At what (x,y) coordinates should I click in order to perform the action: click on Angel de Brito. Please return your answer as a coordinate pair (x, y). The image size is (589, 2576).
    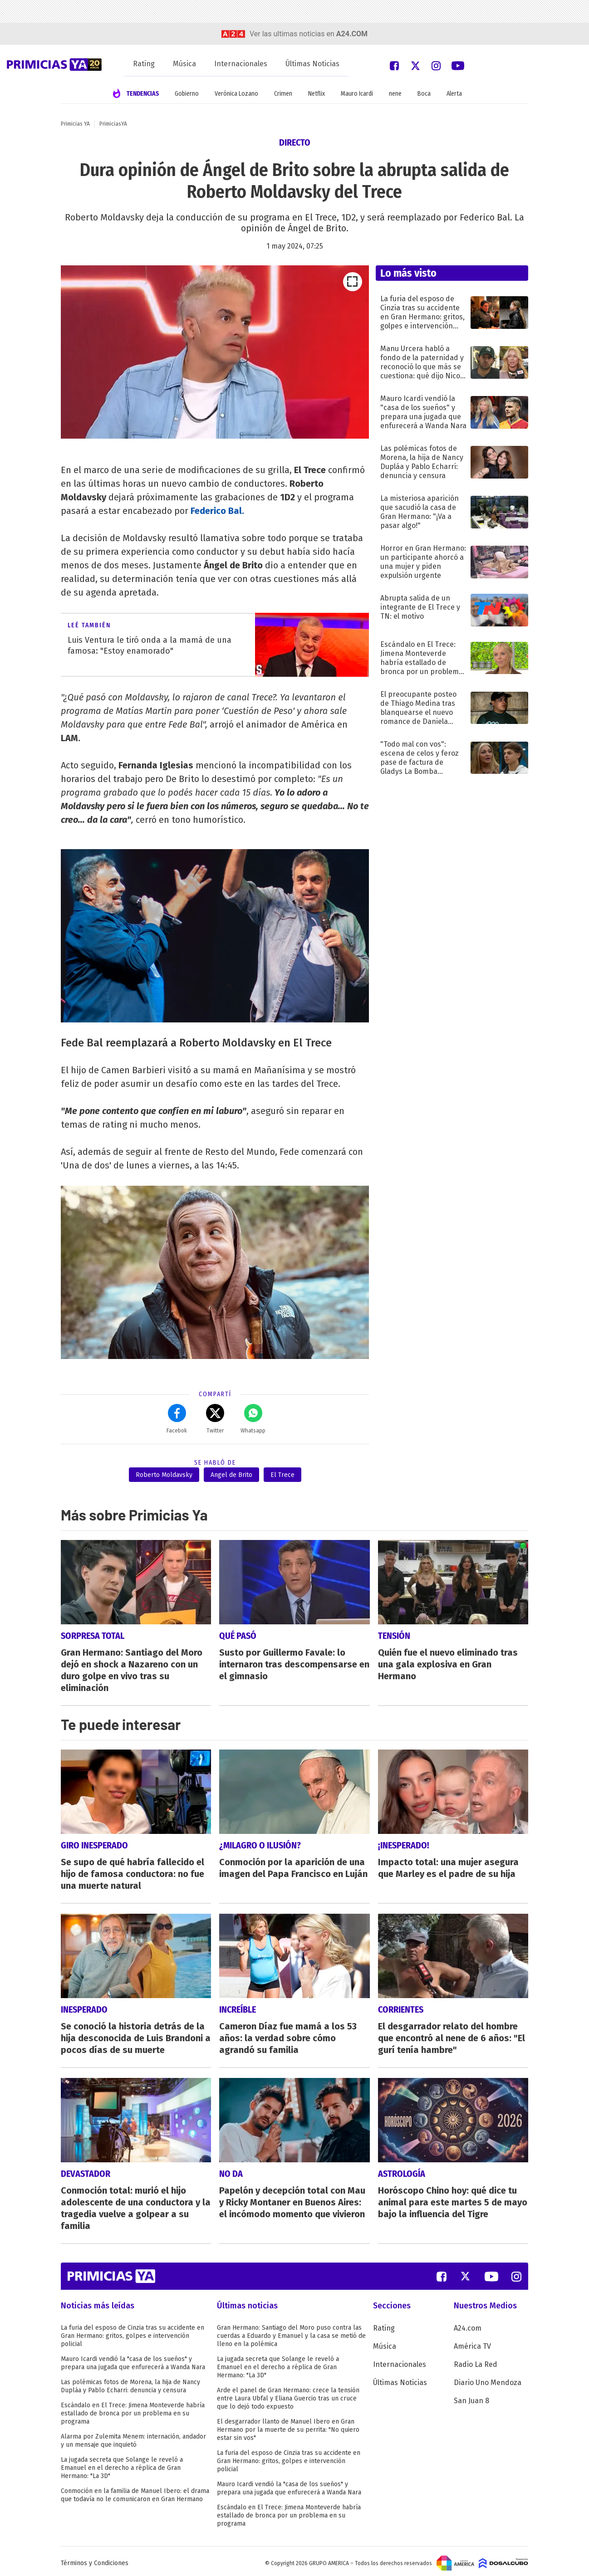
    Looking at the image, I should click on (231, 1475).